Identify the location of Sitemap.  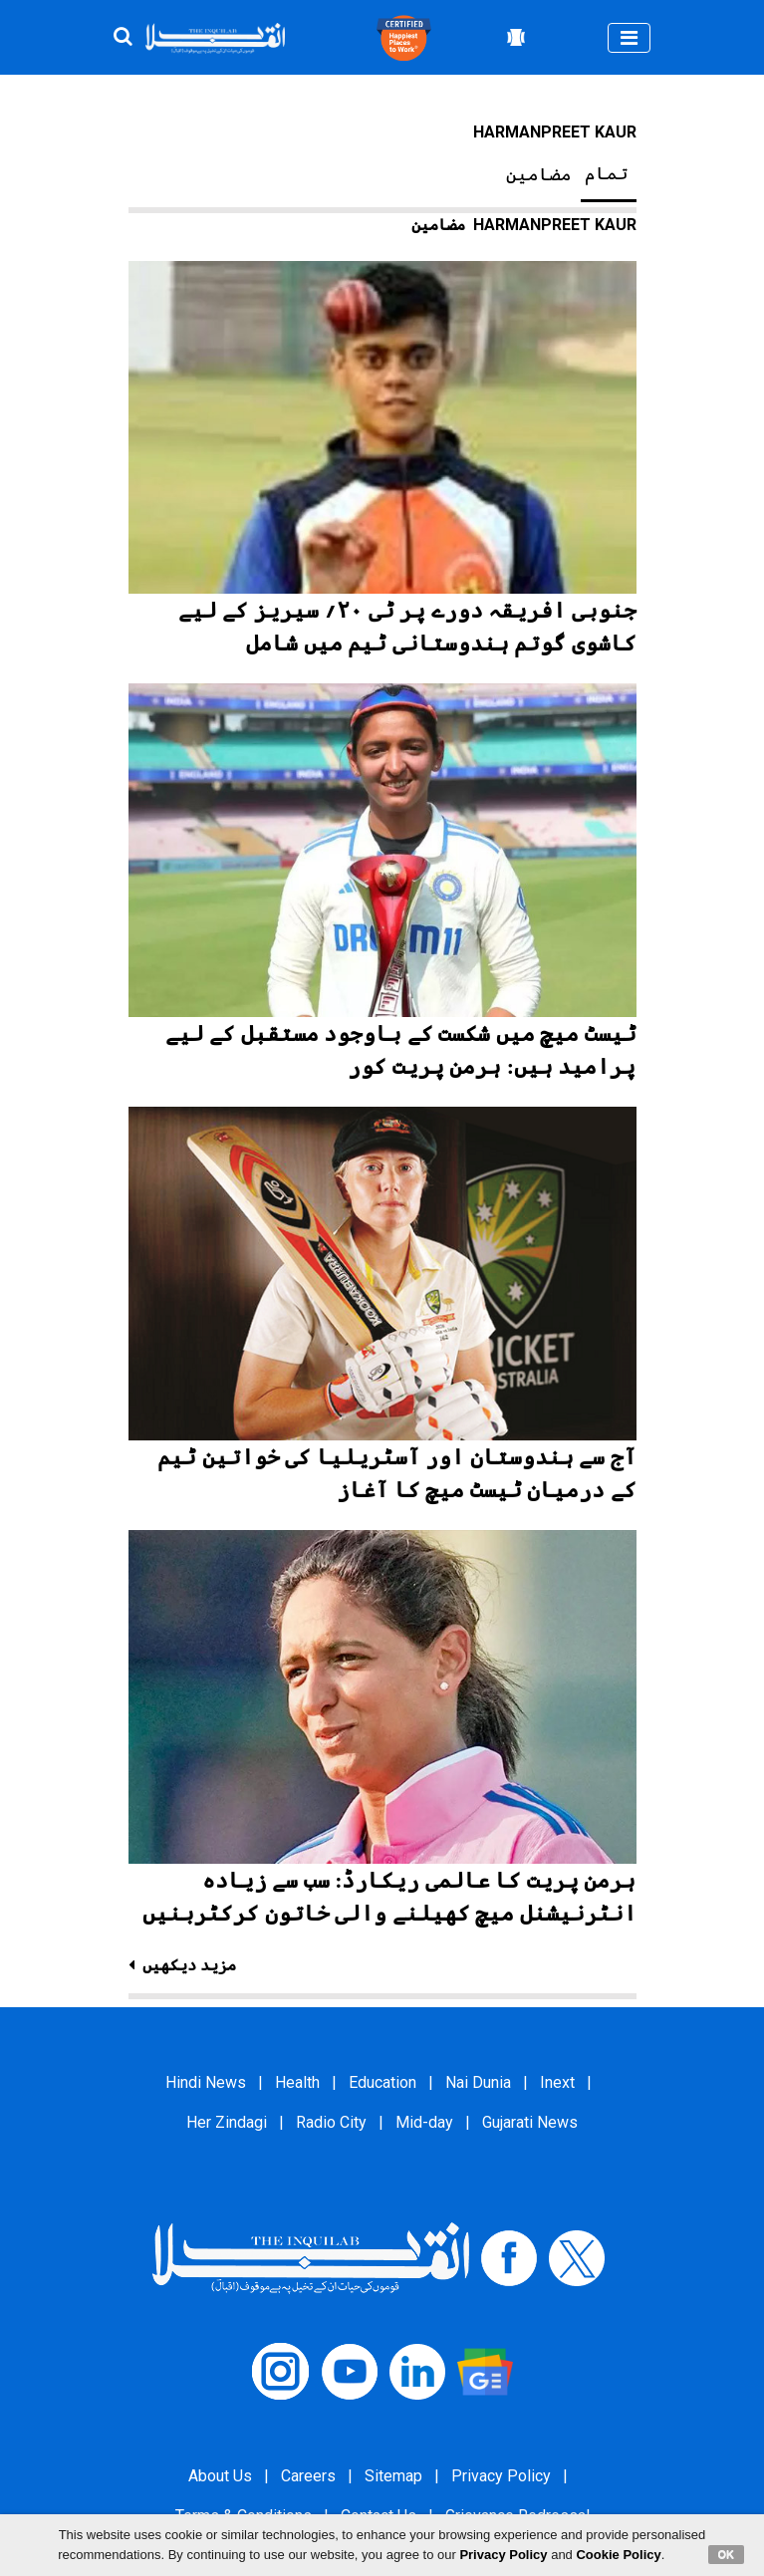
(393, 2475).